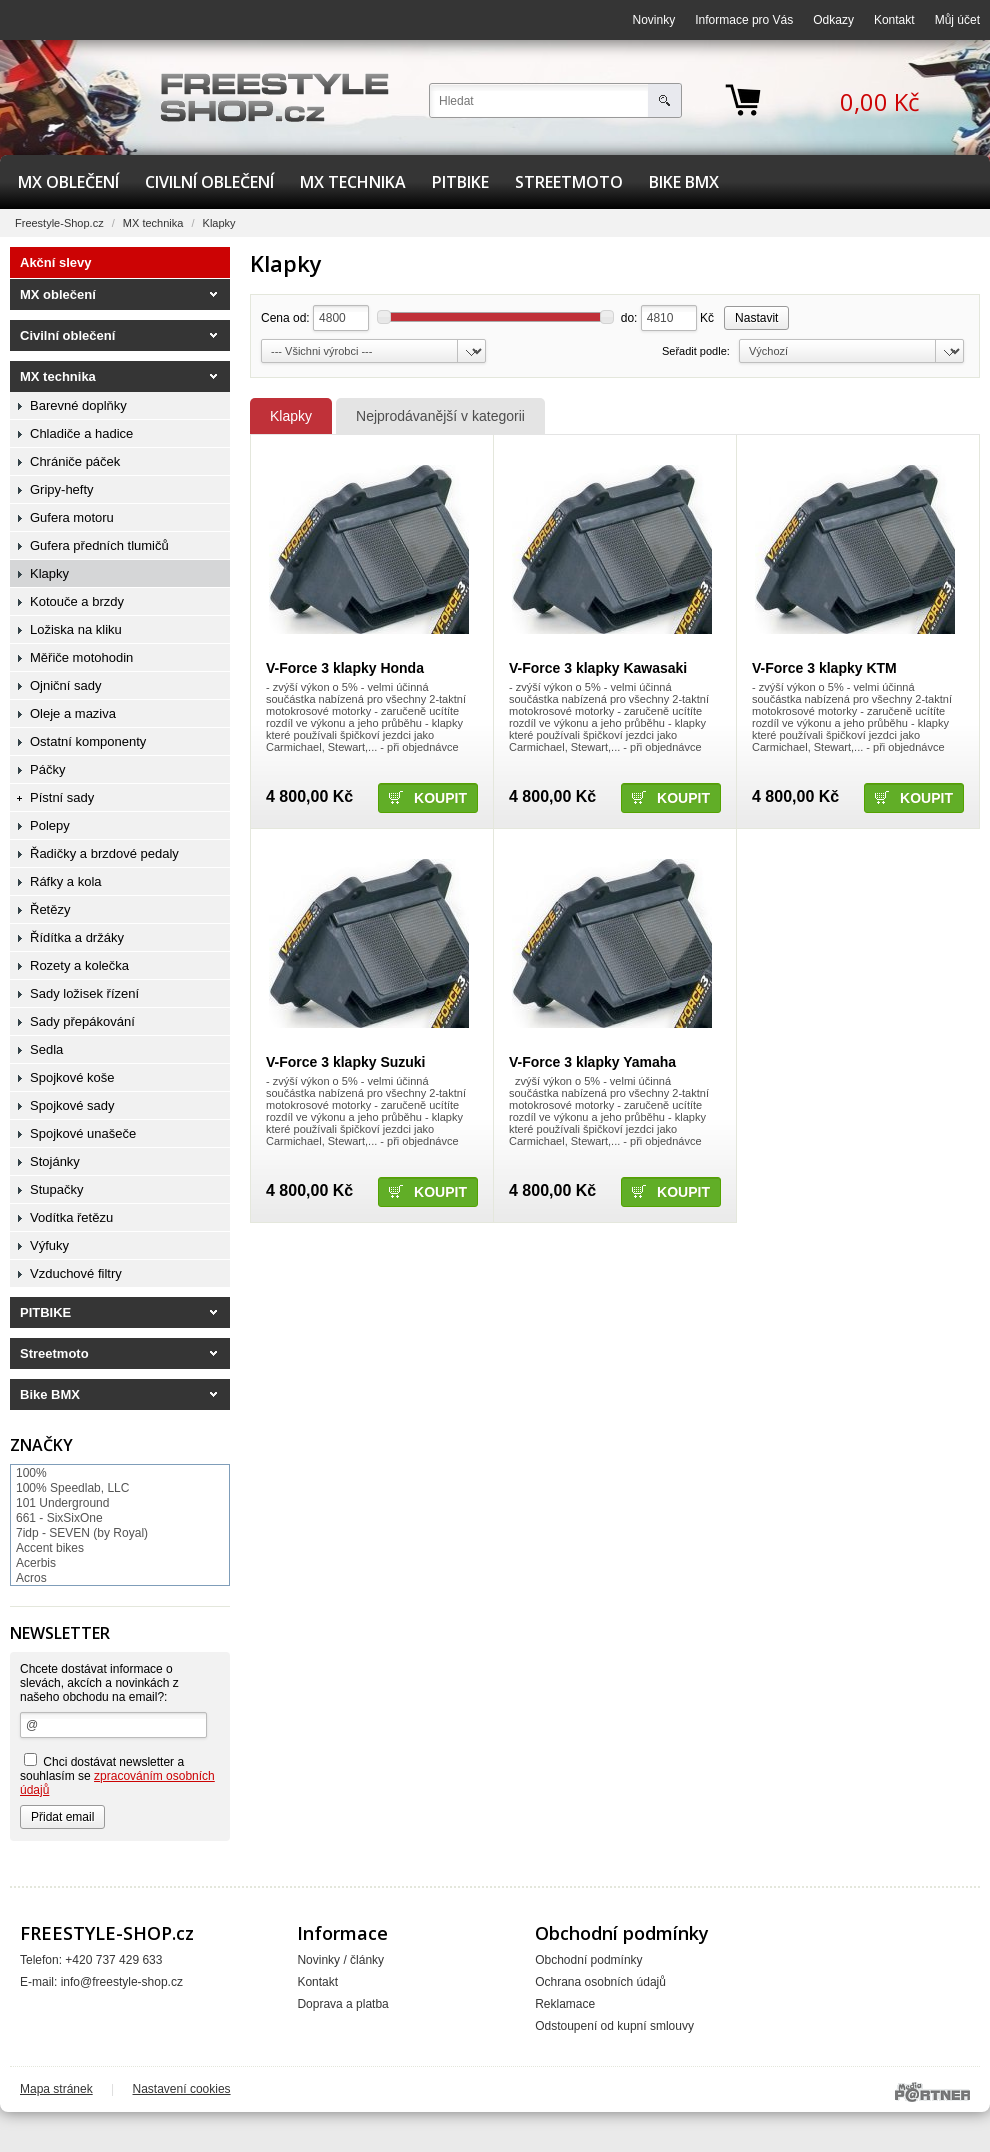 The height and width of the screenshot is (2152, 990). Describe the element at coordinates (47, 769) in the screenshot. I see `Páčky` at that location.